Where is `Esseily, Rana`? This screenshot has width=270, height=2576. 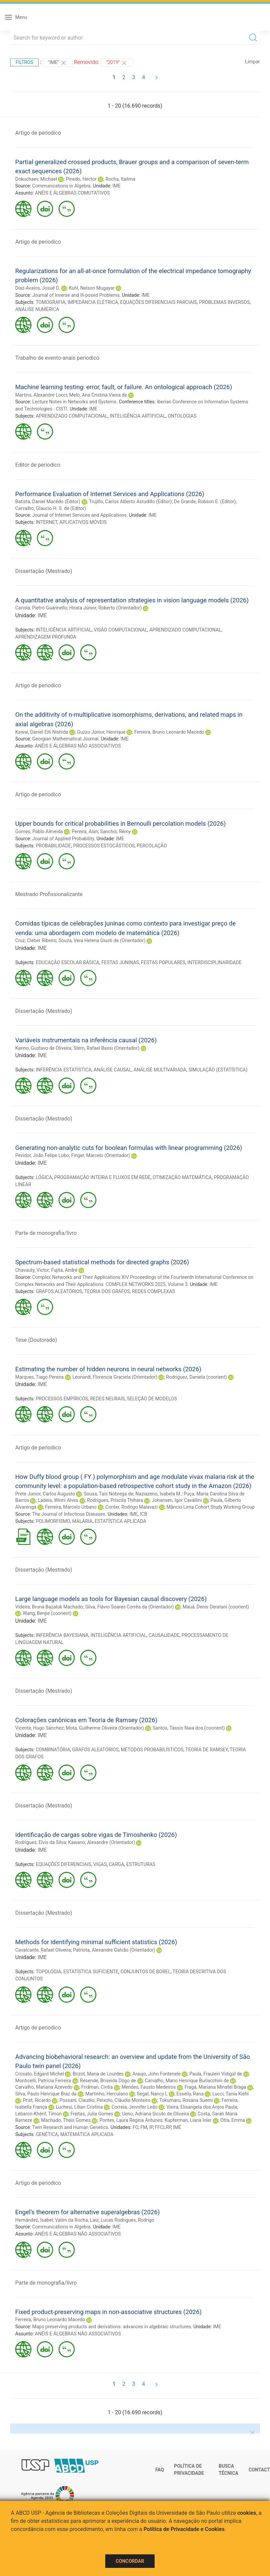 Esseily, Rana is located at coordinates (190, 2093).